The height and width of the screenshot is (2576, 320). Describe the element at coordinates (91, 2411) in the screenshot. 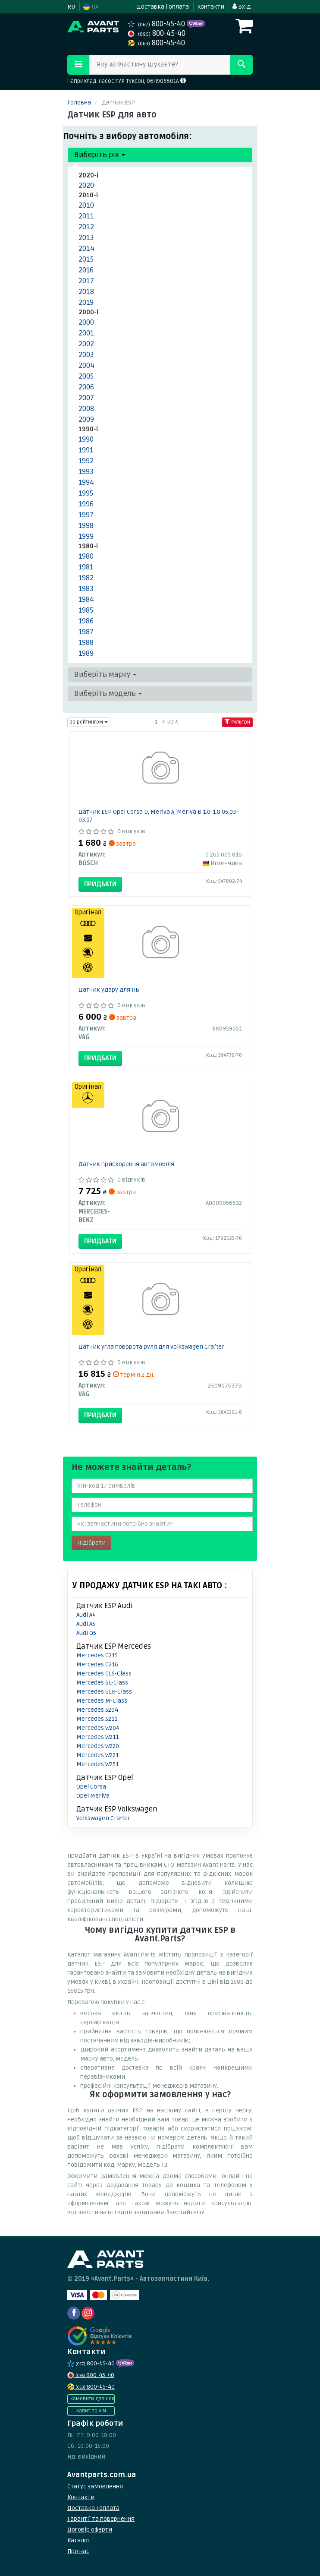

I see `Запит по VIN` at that location.